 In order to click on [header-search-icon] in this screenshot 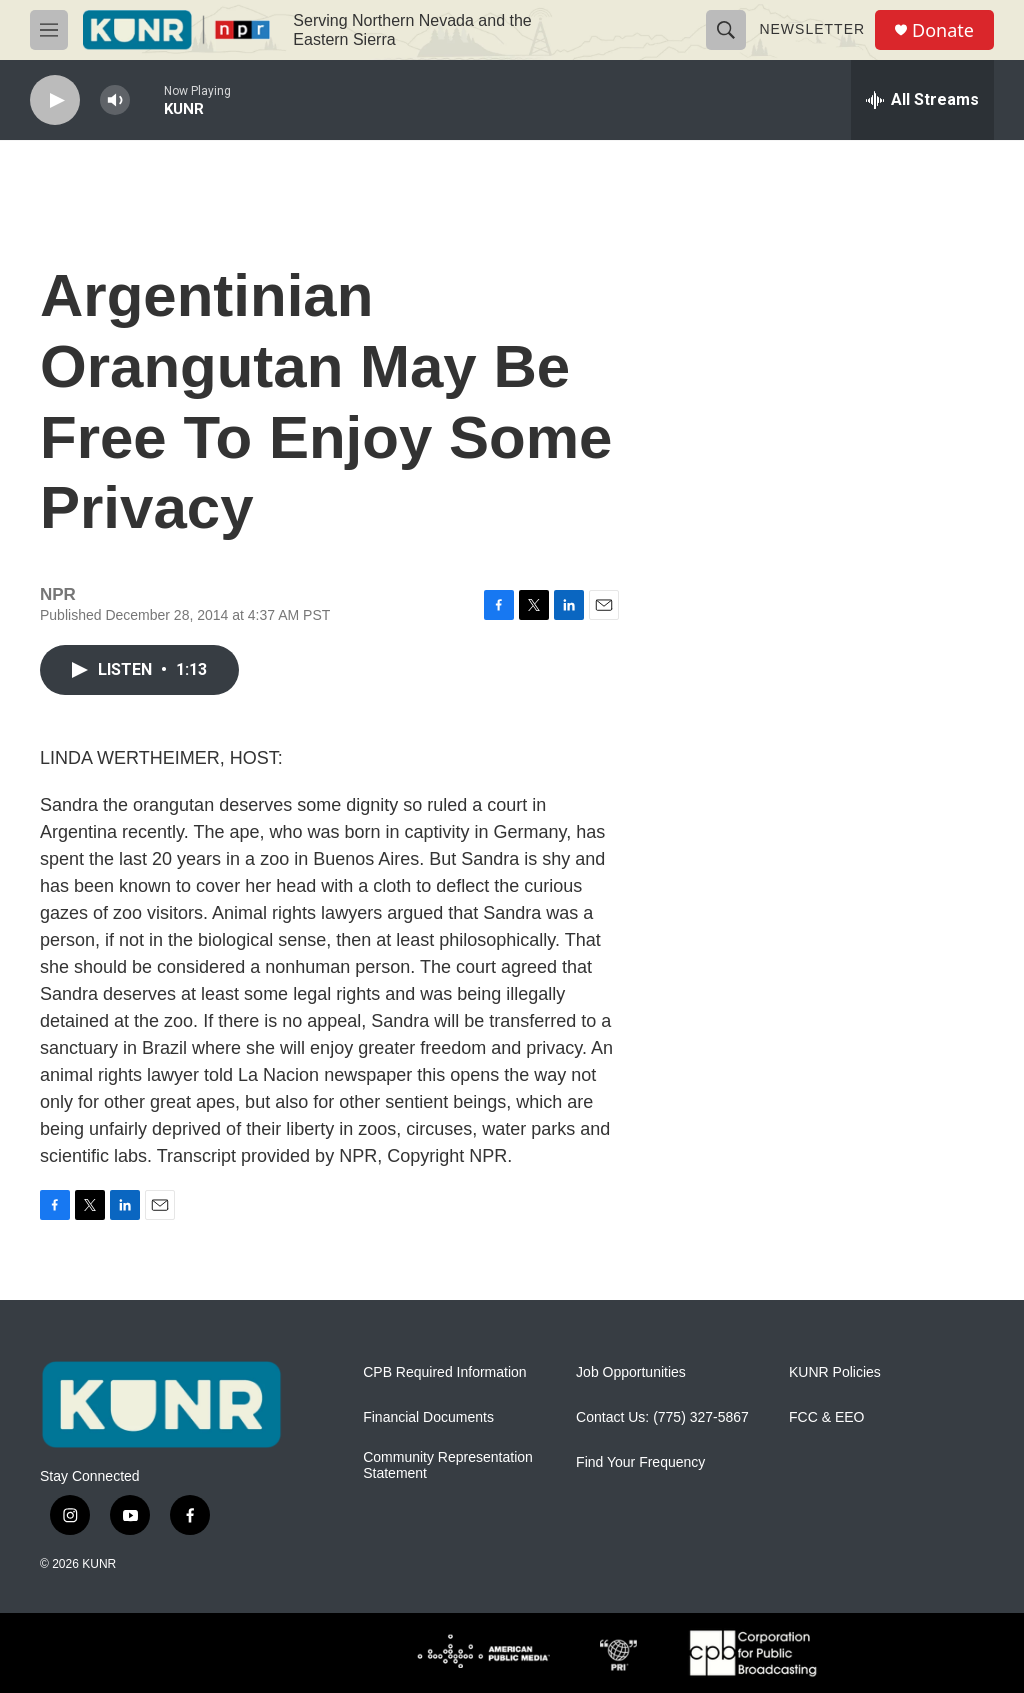, I will do `click(726, 30)`.